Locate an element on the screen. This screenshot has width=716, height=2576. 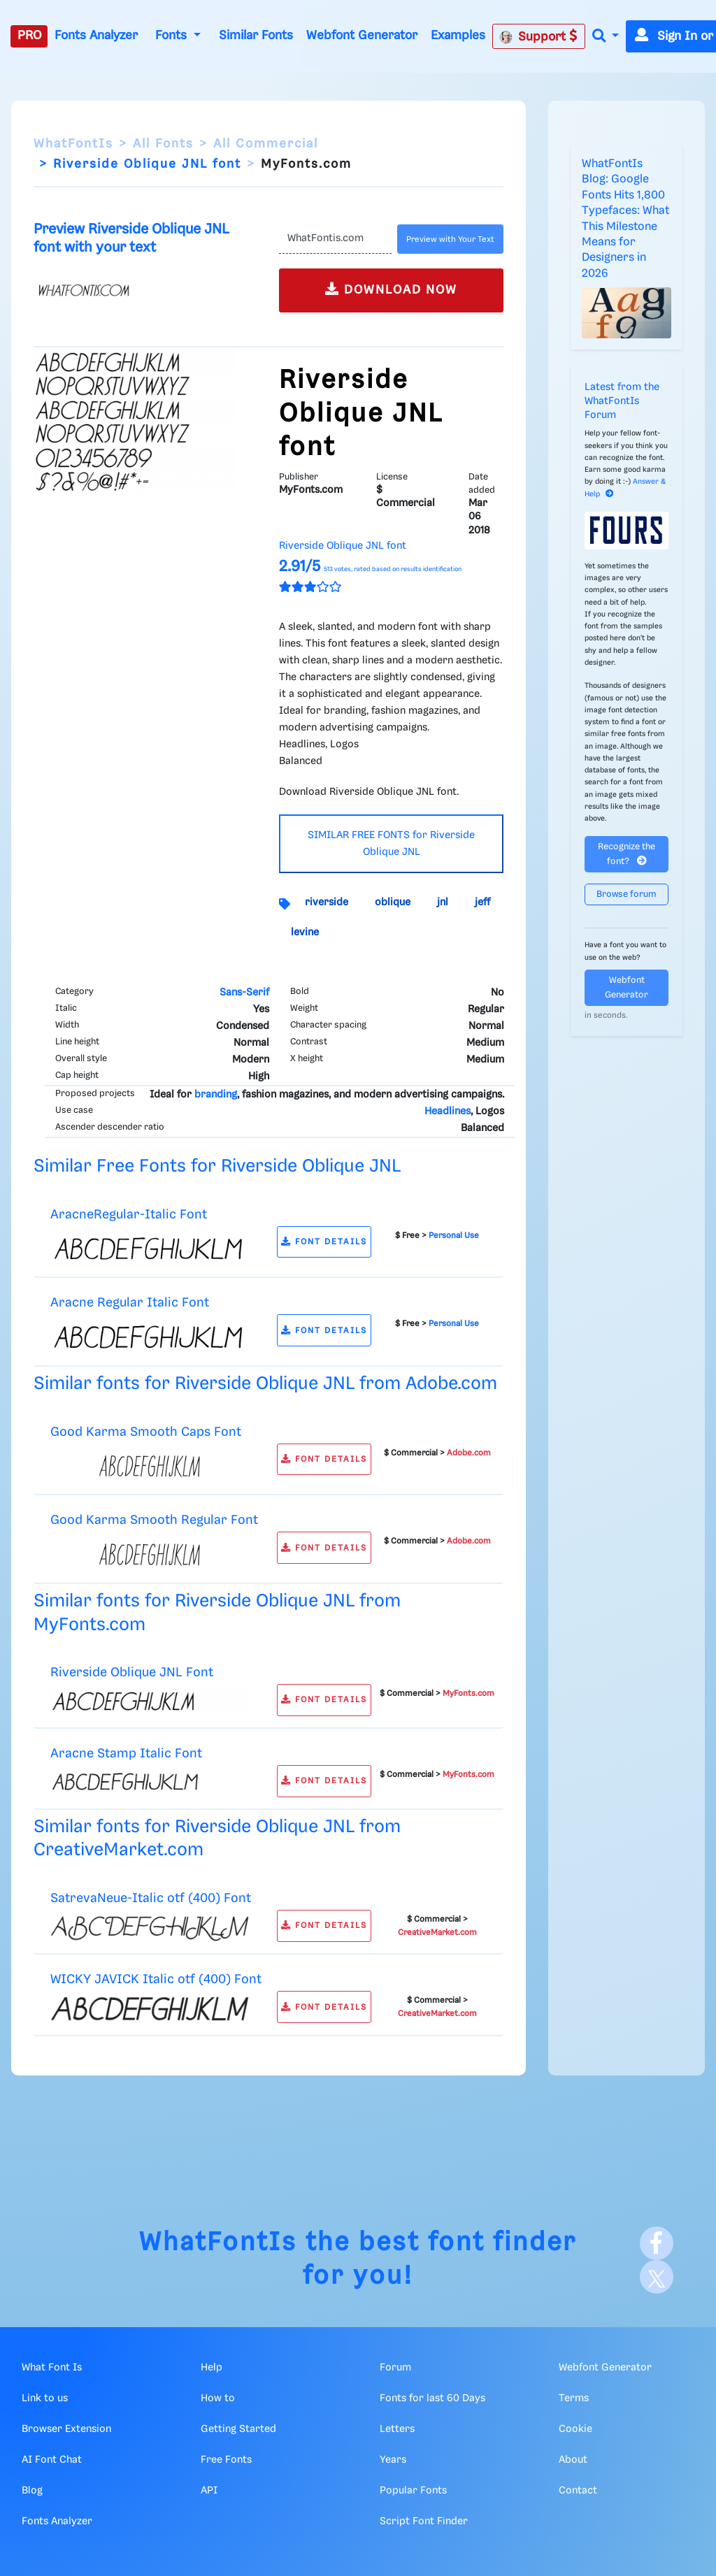
All Commercial is located at coordinates (265, 144).